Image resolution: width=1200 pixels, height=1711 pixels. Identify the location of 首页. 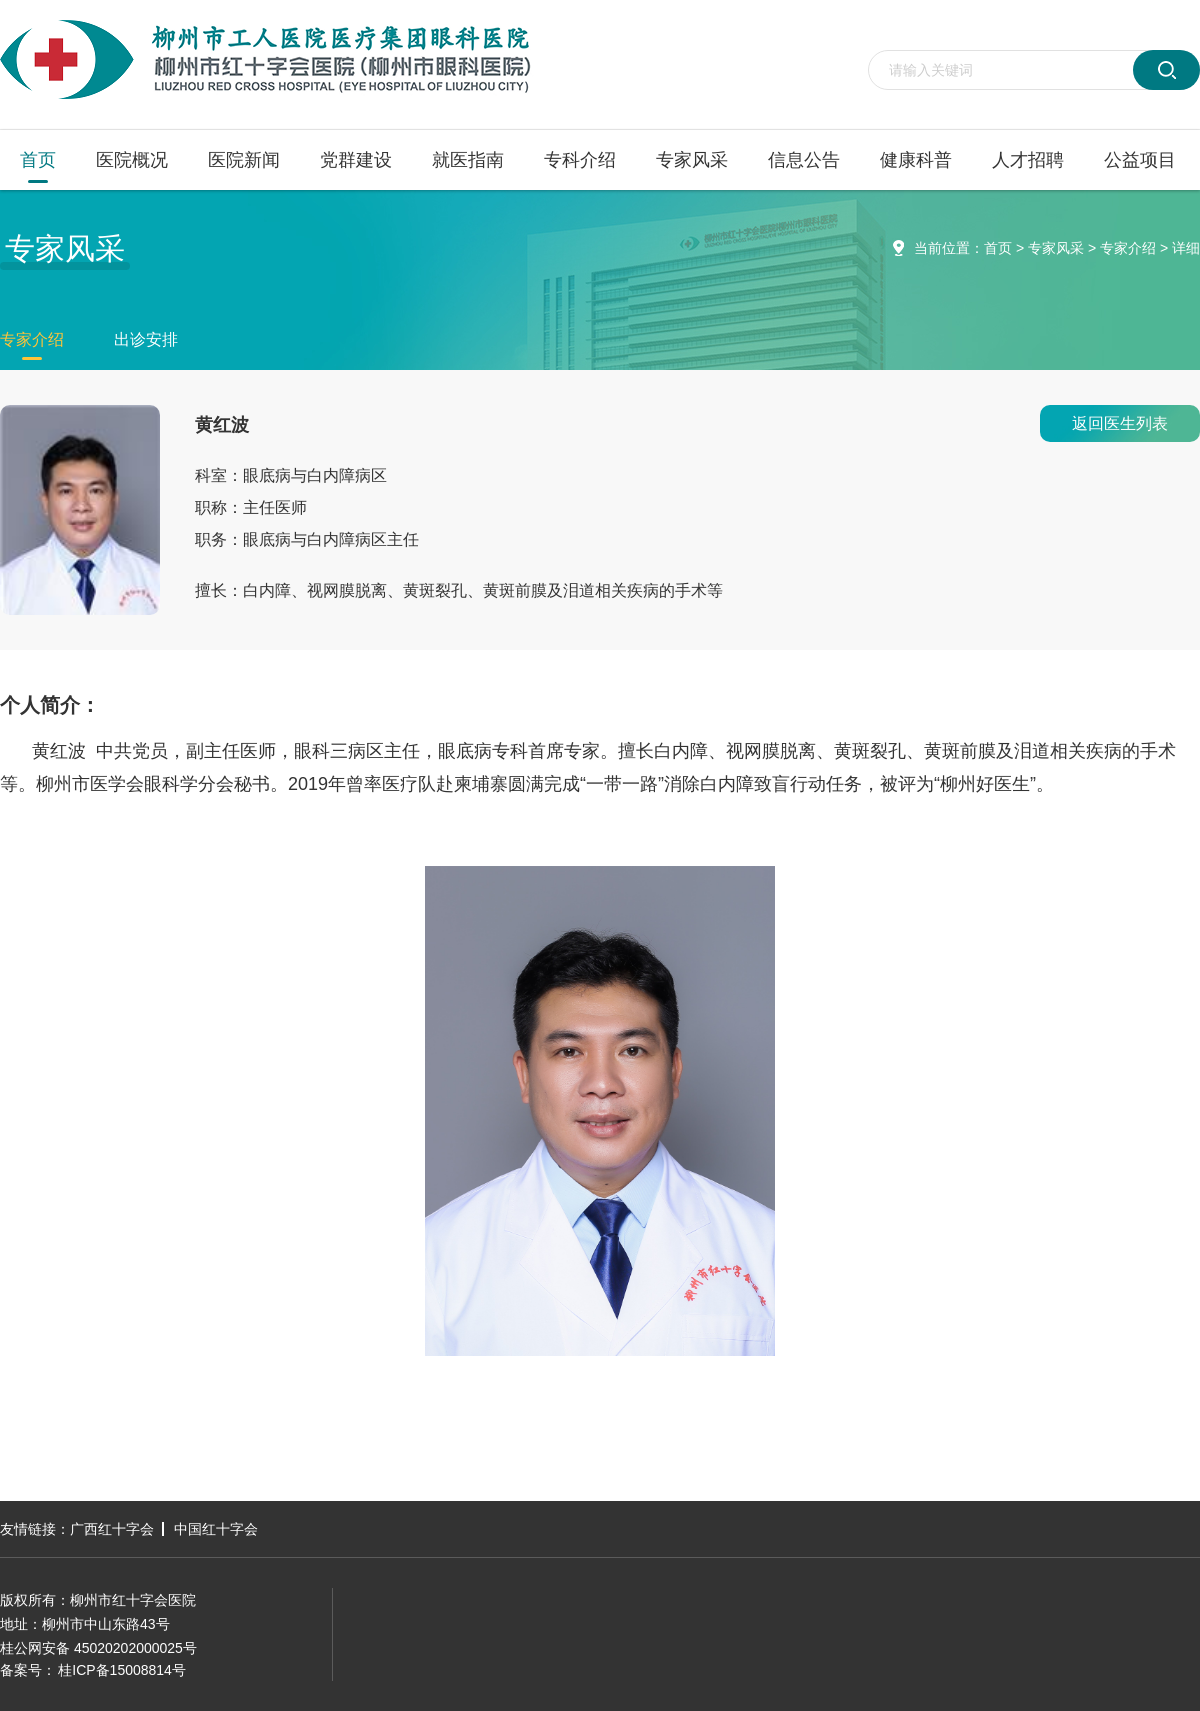
(38, 160).